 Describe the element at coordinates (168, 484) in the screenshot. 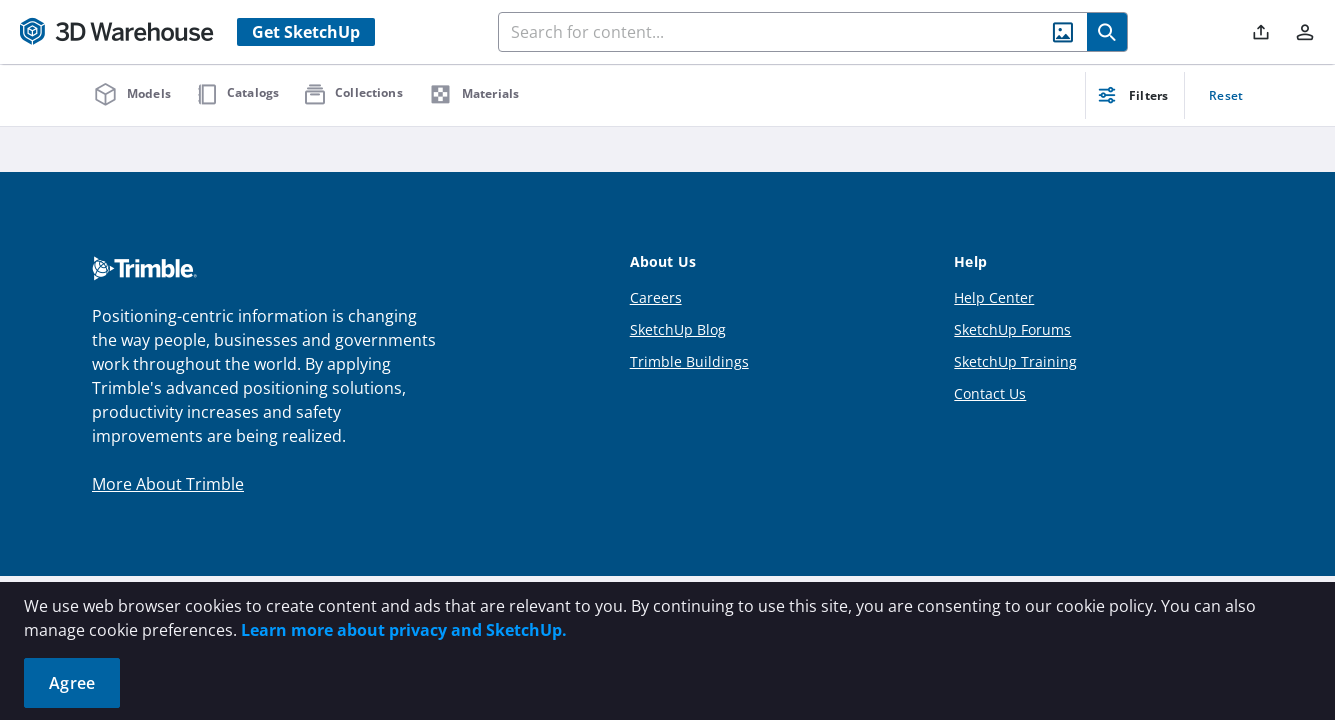

I see `More About Trimble` at that location.